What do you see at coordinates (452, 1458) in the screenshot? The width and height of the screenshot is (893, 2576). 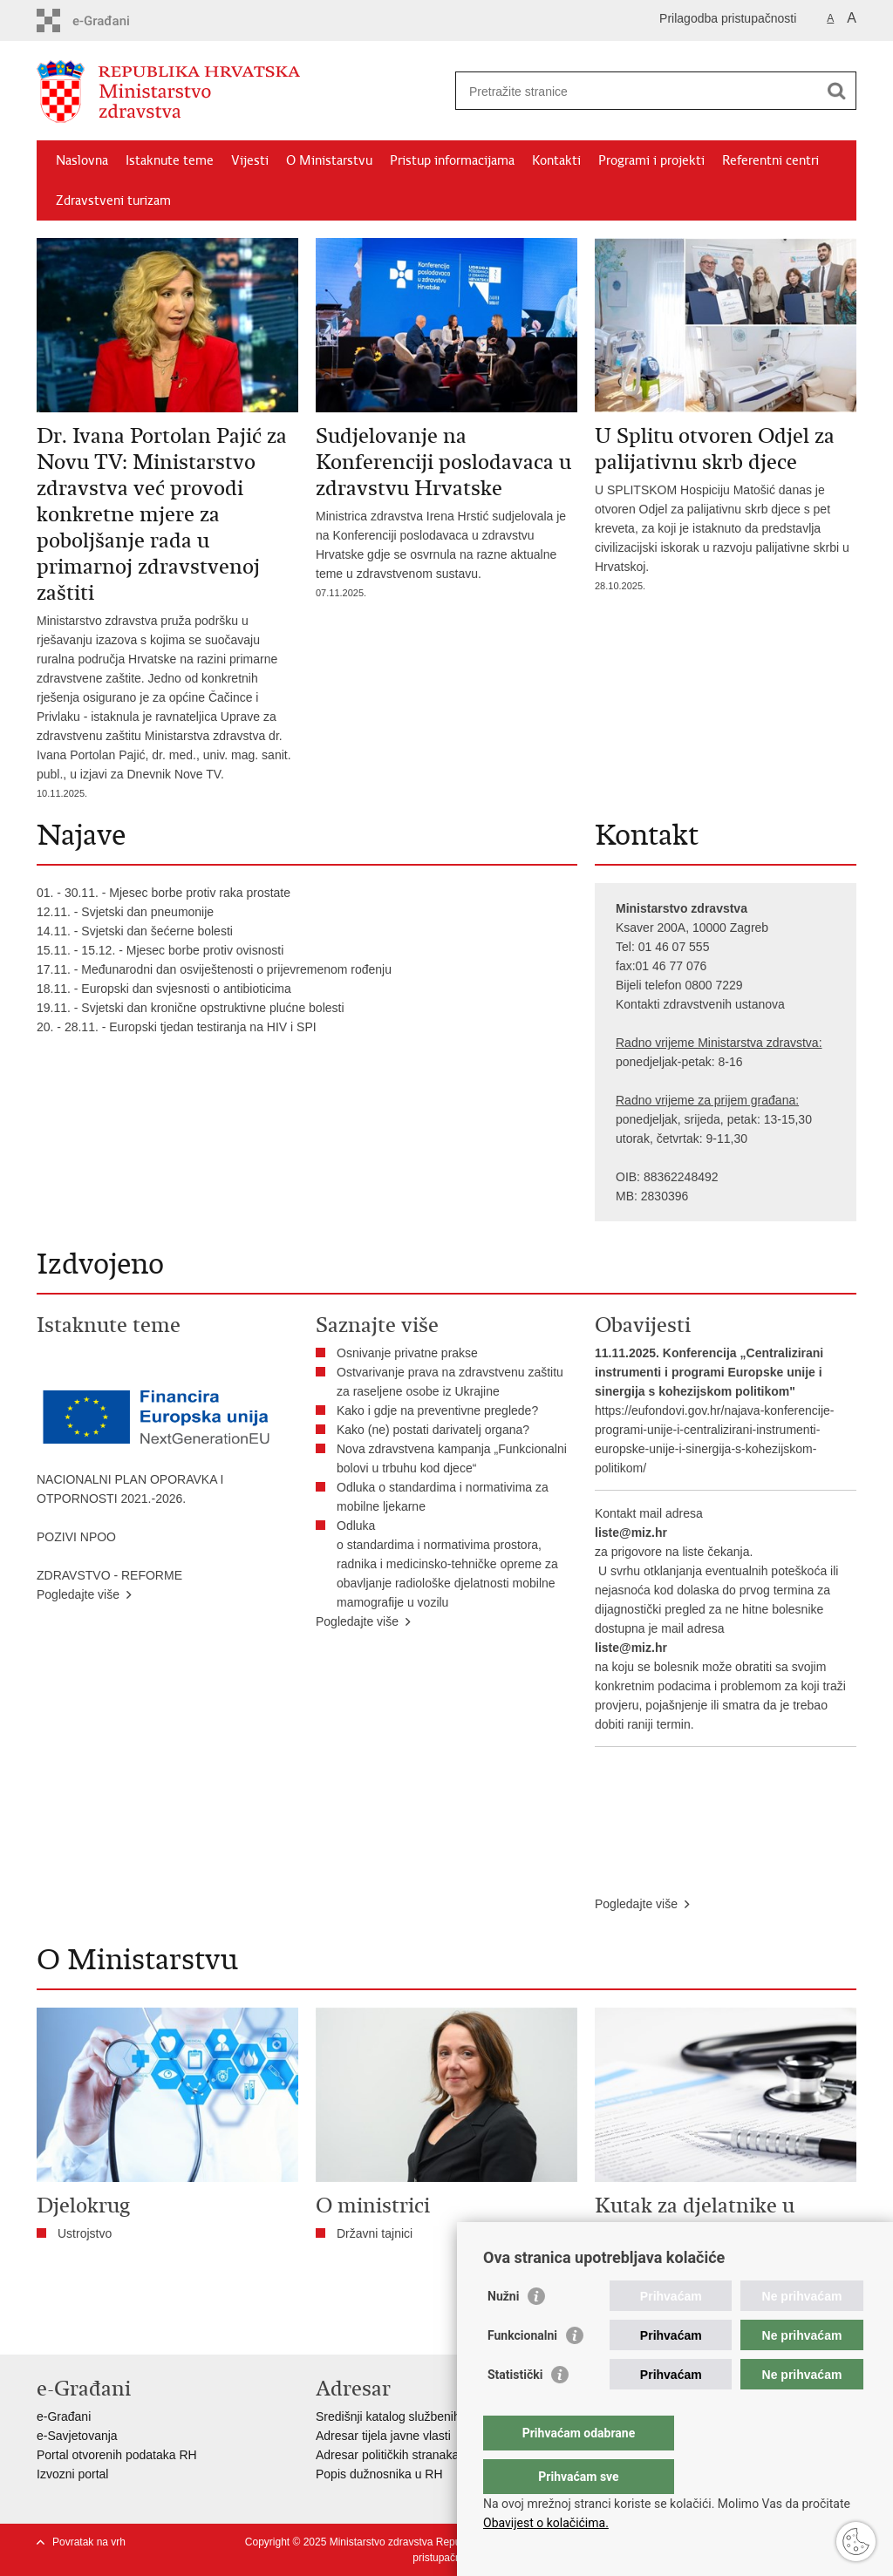 I see `Nova zdravstvena kampanja „Funkcionalni bolovi u trbuhu kod djece“` at bounding box center [452, 1458].